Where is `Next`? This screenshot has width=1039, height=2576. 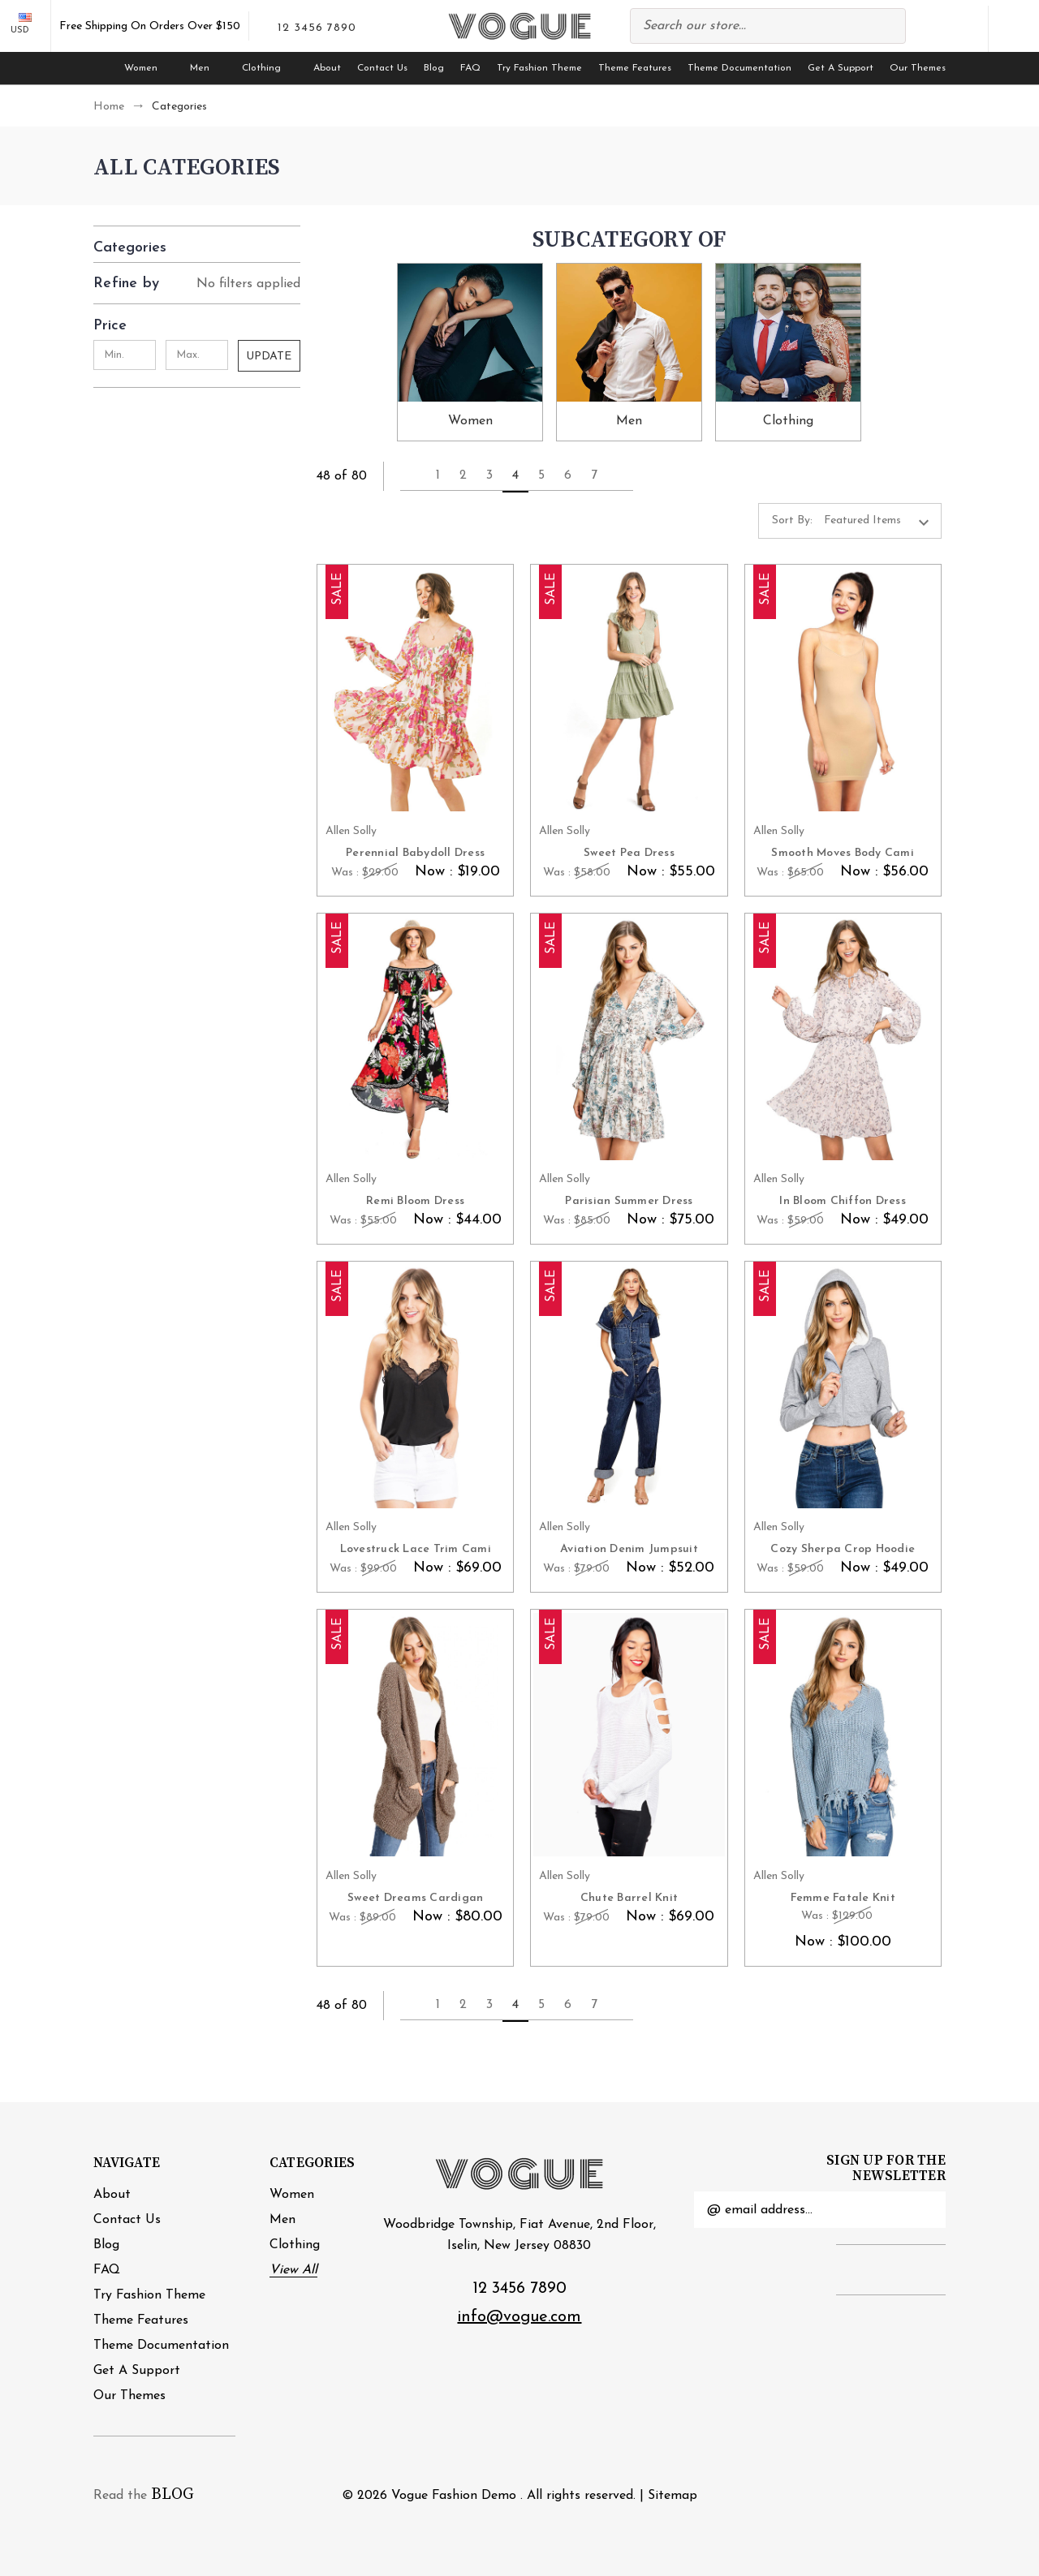 Next is located at coordinates (625, 475).